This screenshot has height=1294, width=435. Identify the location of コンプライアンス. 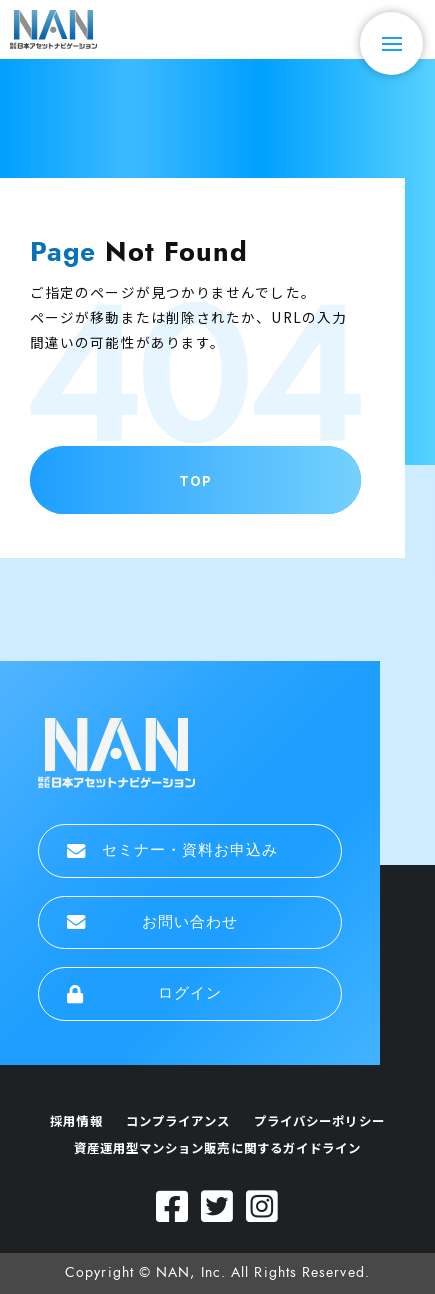
(178, 1121).